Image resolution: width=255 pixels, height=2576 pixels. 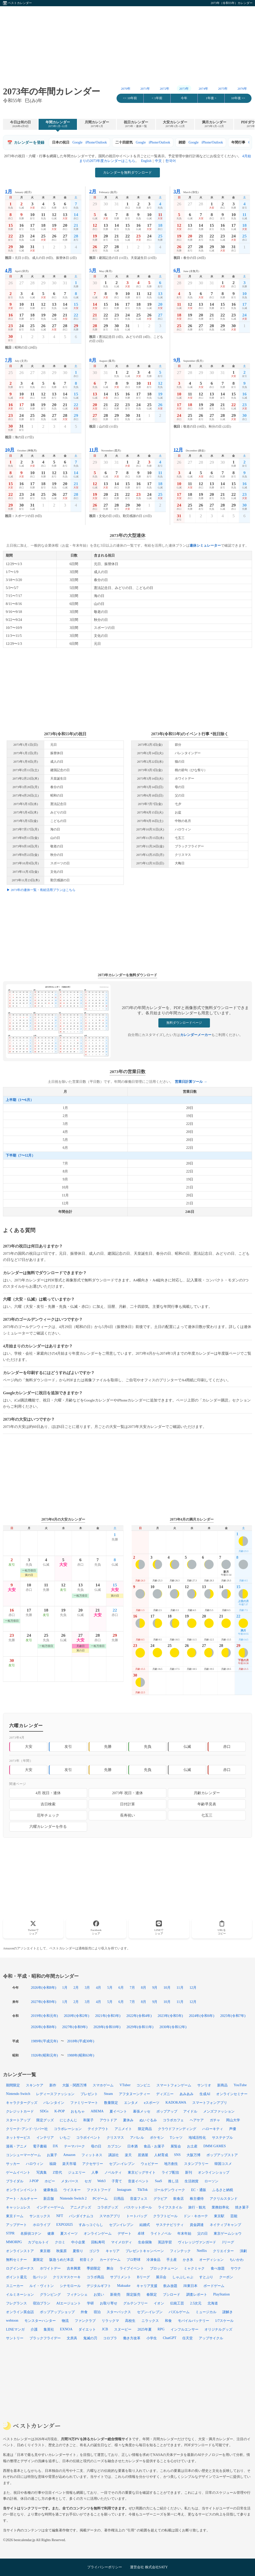 What do you see at coordinates (197, 2120) in the screenshot?
I see `ヘアケア` at bounding box center [197, 2120].